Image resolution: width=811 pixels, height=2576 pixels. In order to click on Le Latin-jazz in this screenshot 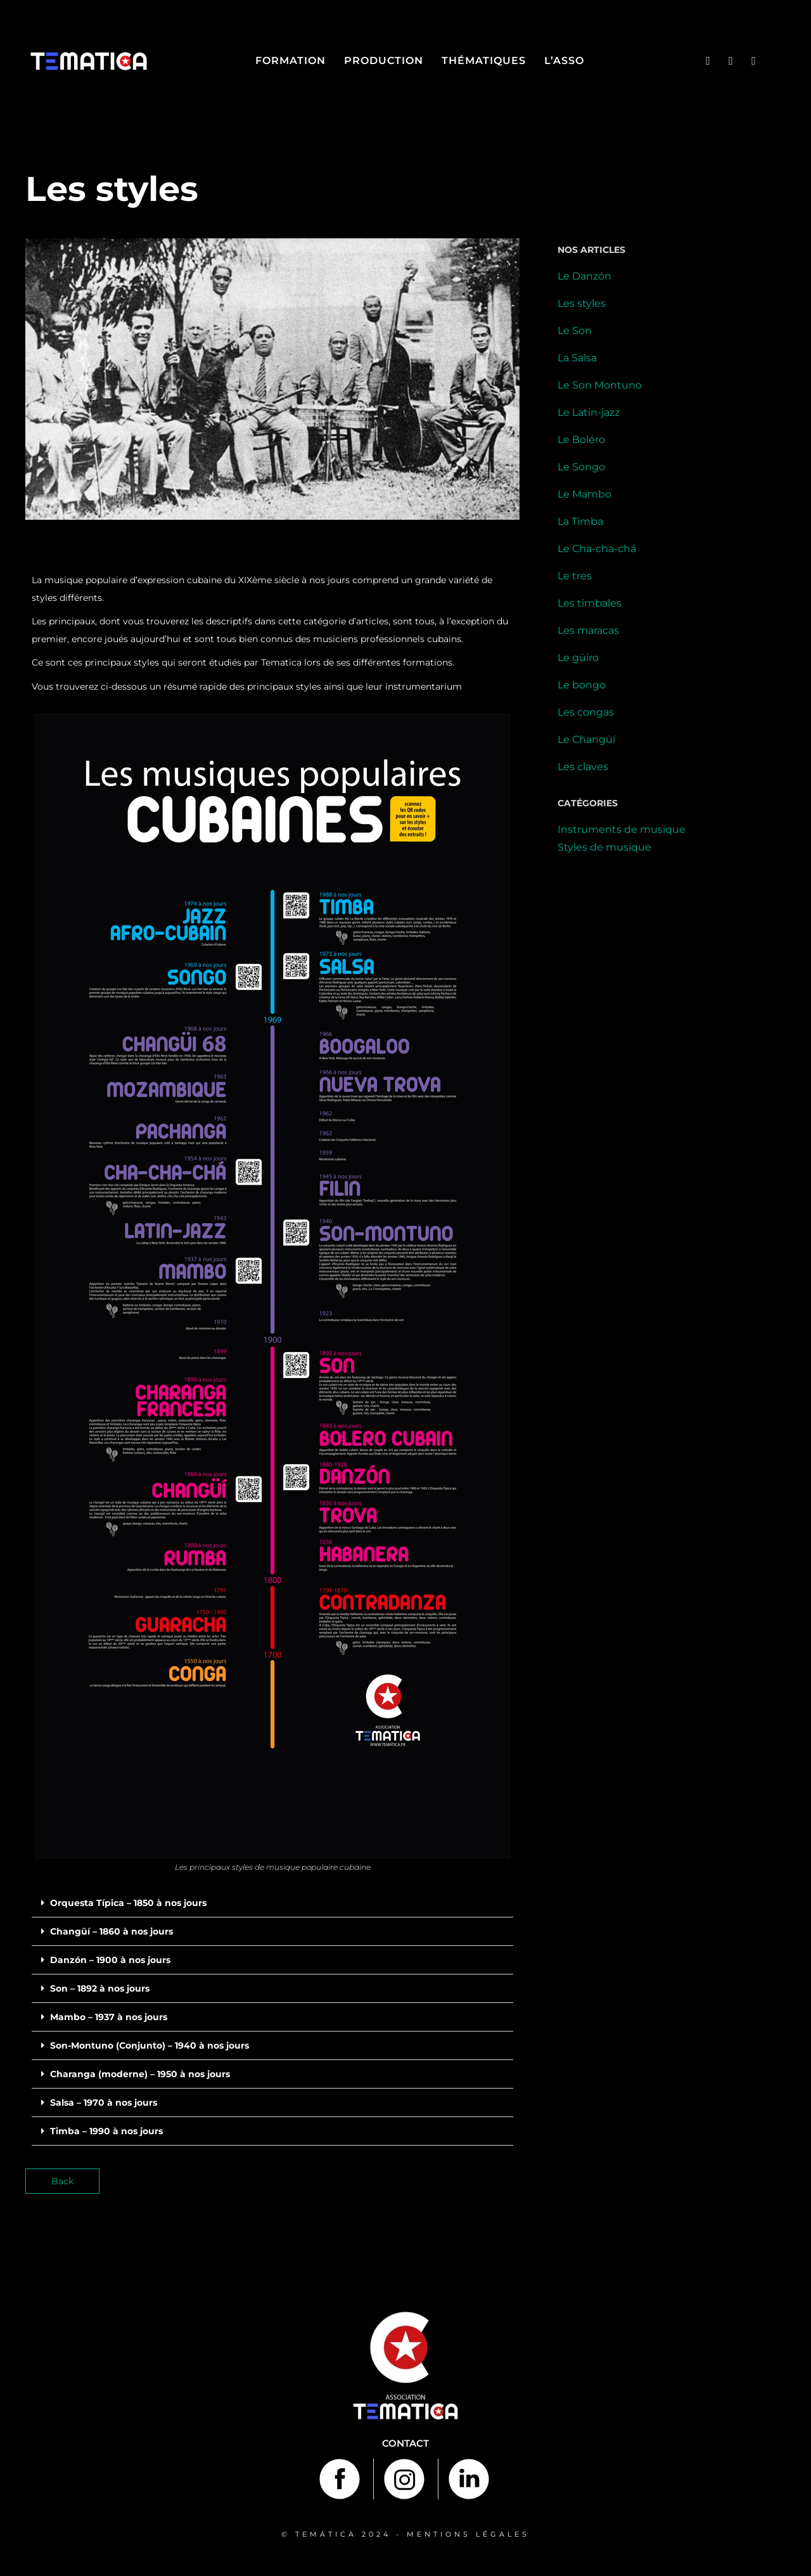, I will do `click(589, 412)`.